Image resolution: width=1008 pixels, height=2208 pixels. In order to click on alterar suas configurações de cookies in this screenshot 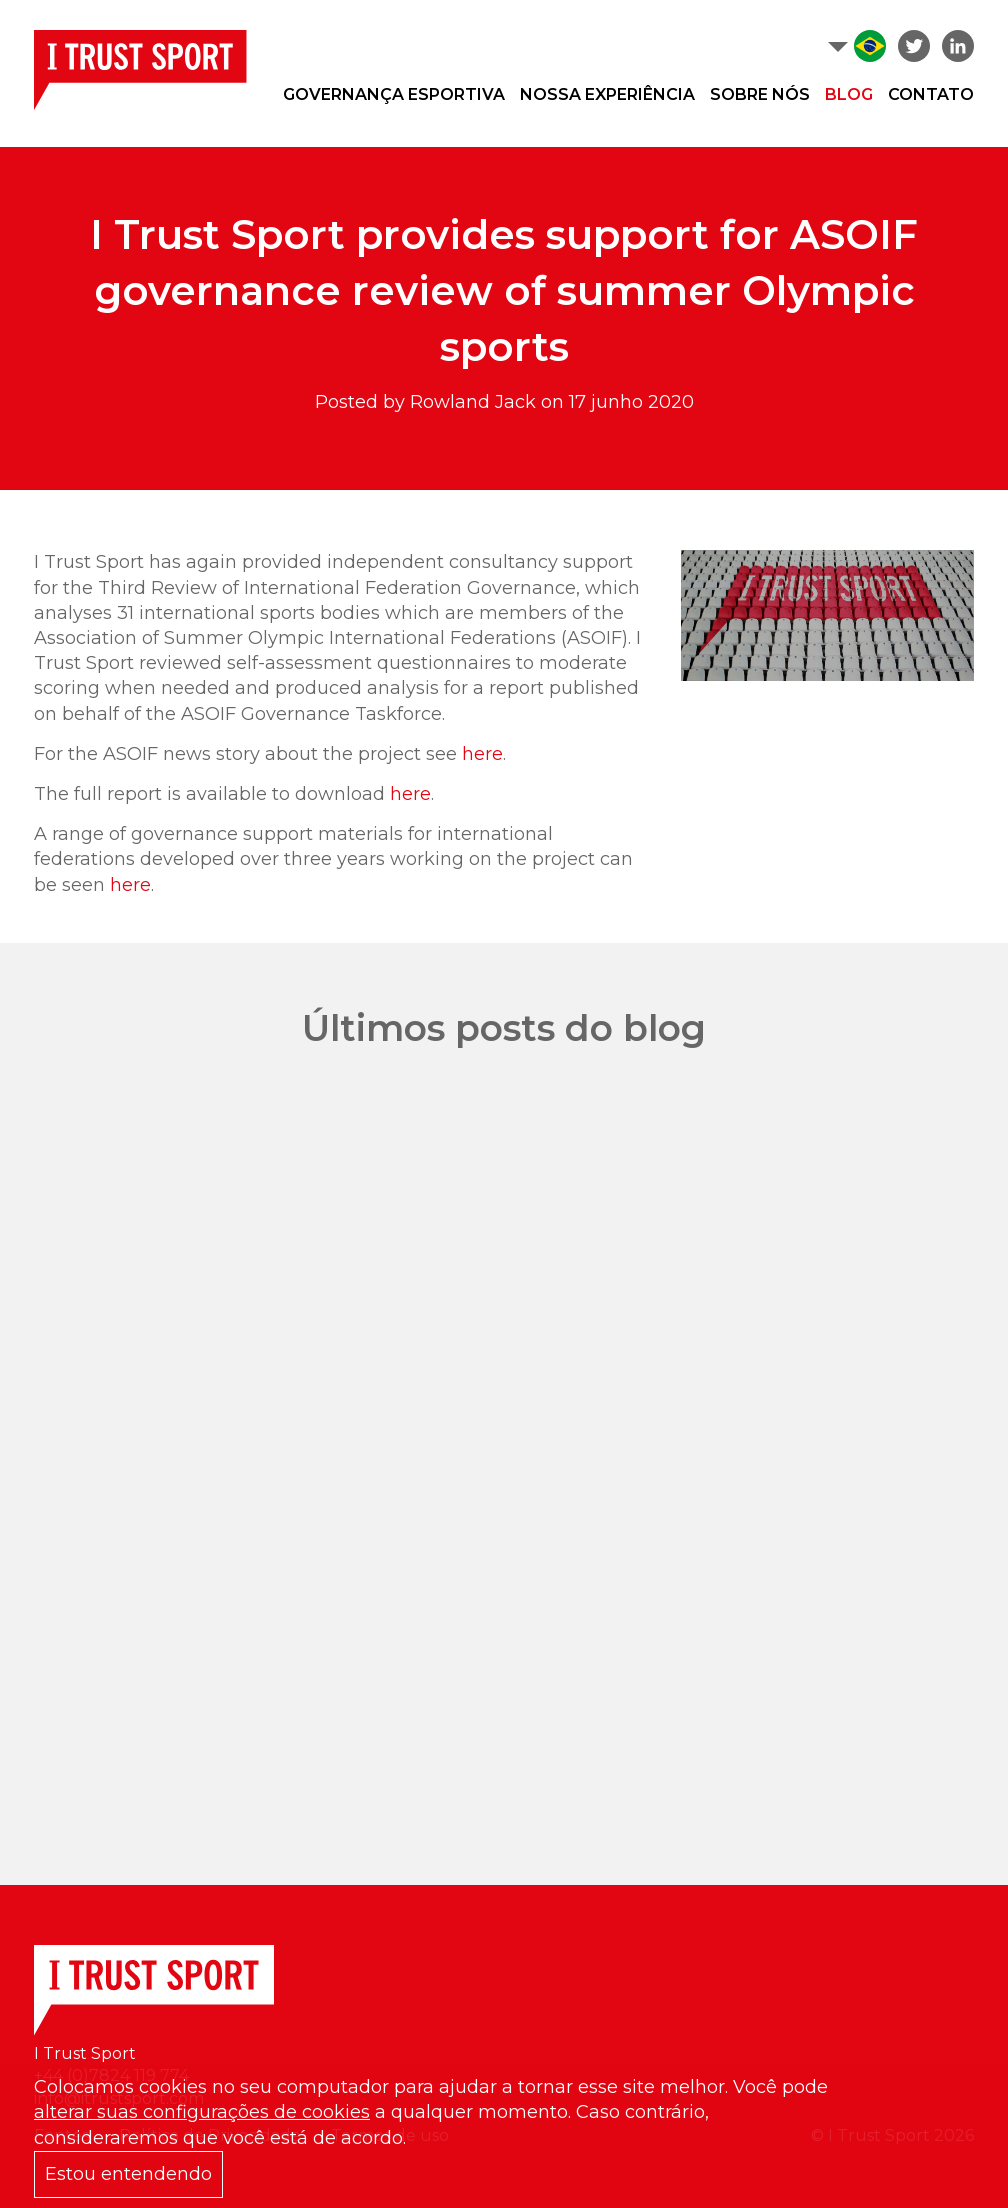, I will do `click(202, 2112)`.